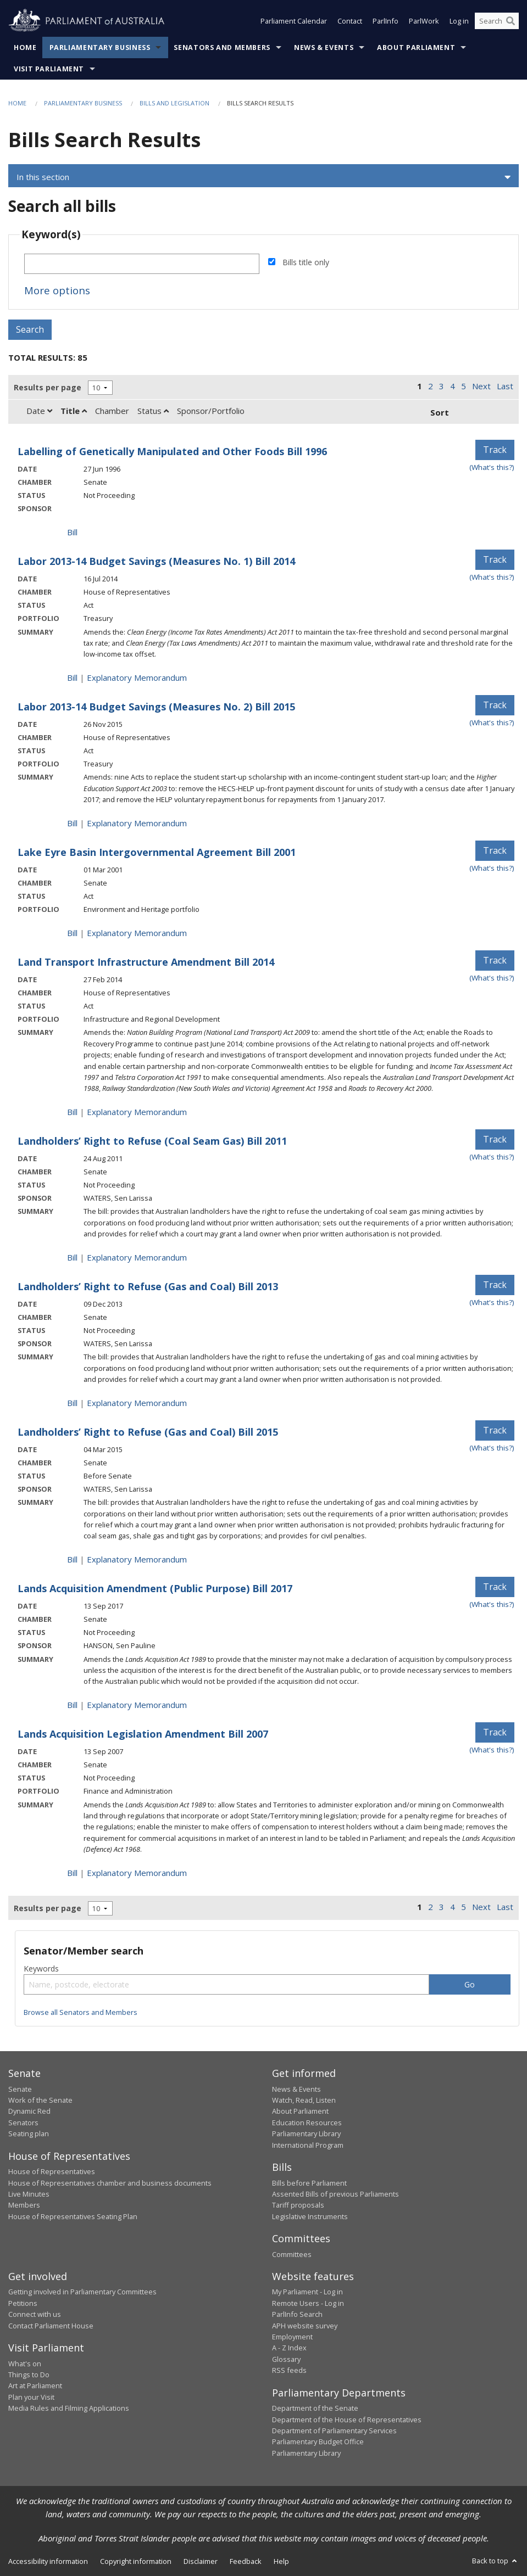  Describe the element at coordinates (289, 2370) in the screenshot. I see `RSS feeds` at that location.